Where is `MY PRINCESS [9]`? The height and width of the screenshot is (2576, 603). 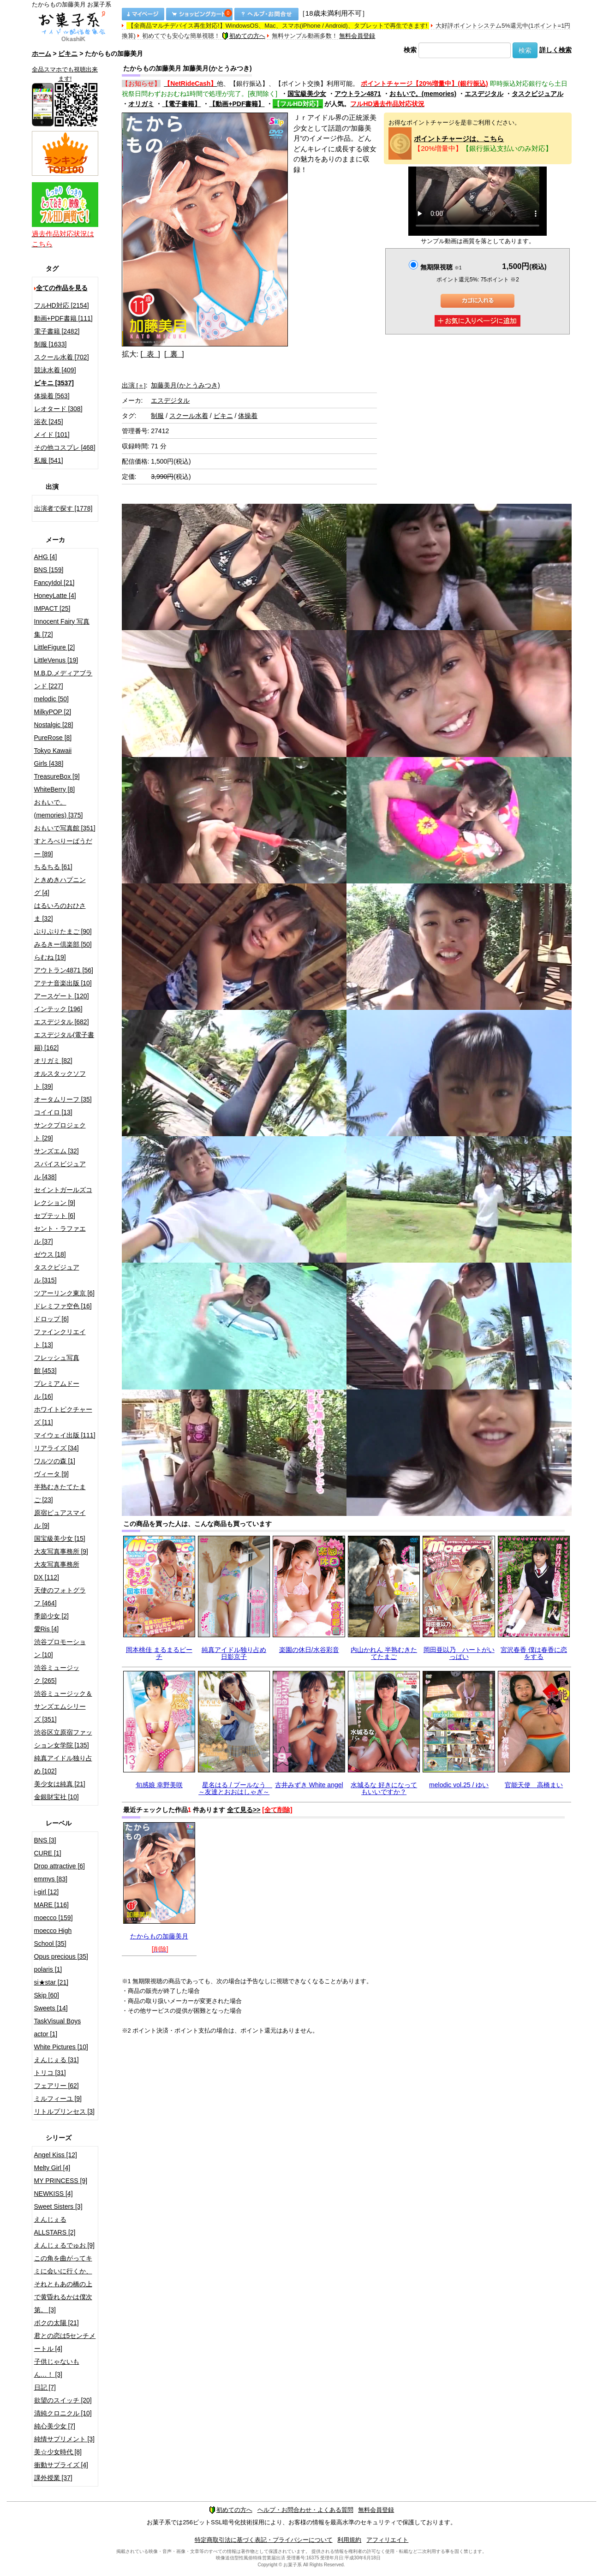
MY PRINCESS [9] is located at coordinates (61, 2180).